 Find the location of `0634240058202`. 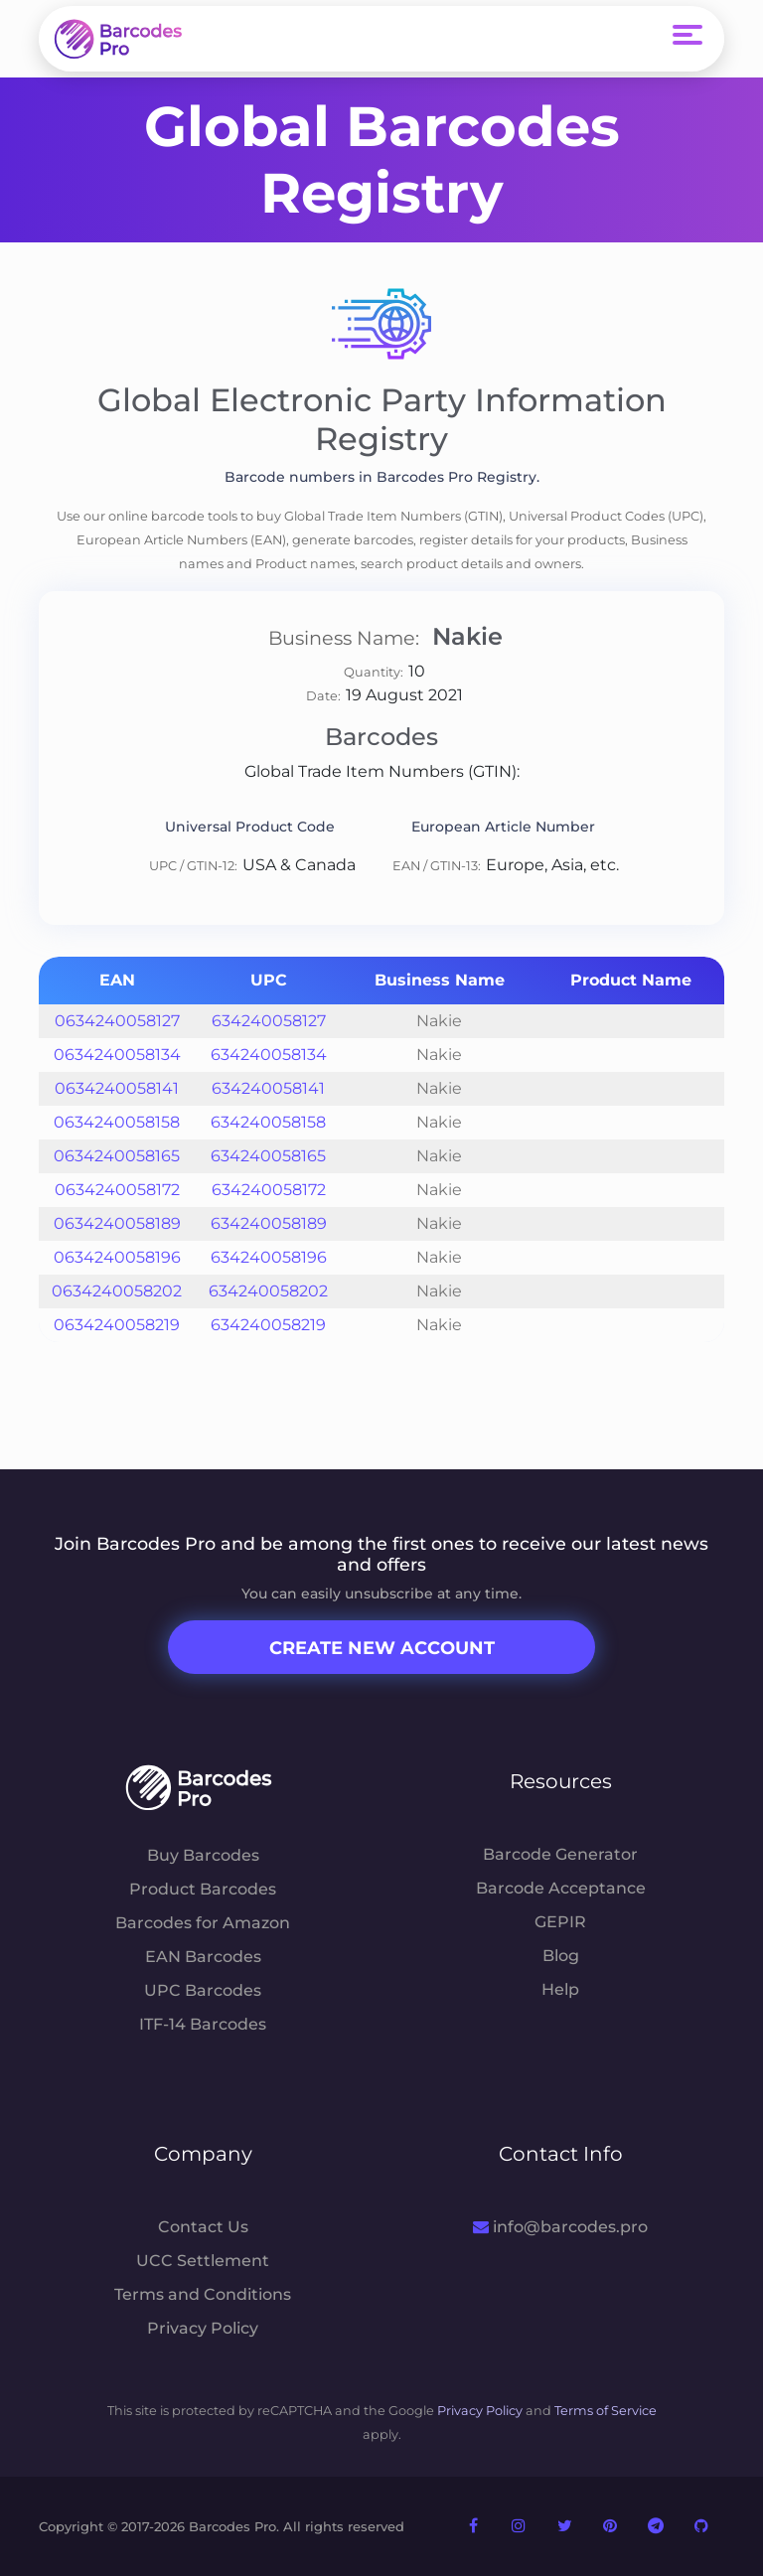

0634240058202 is located at coordinates (117, 1291).